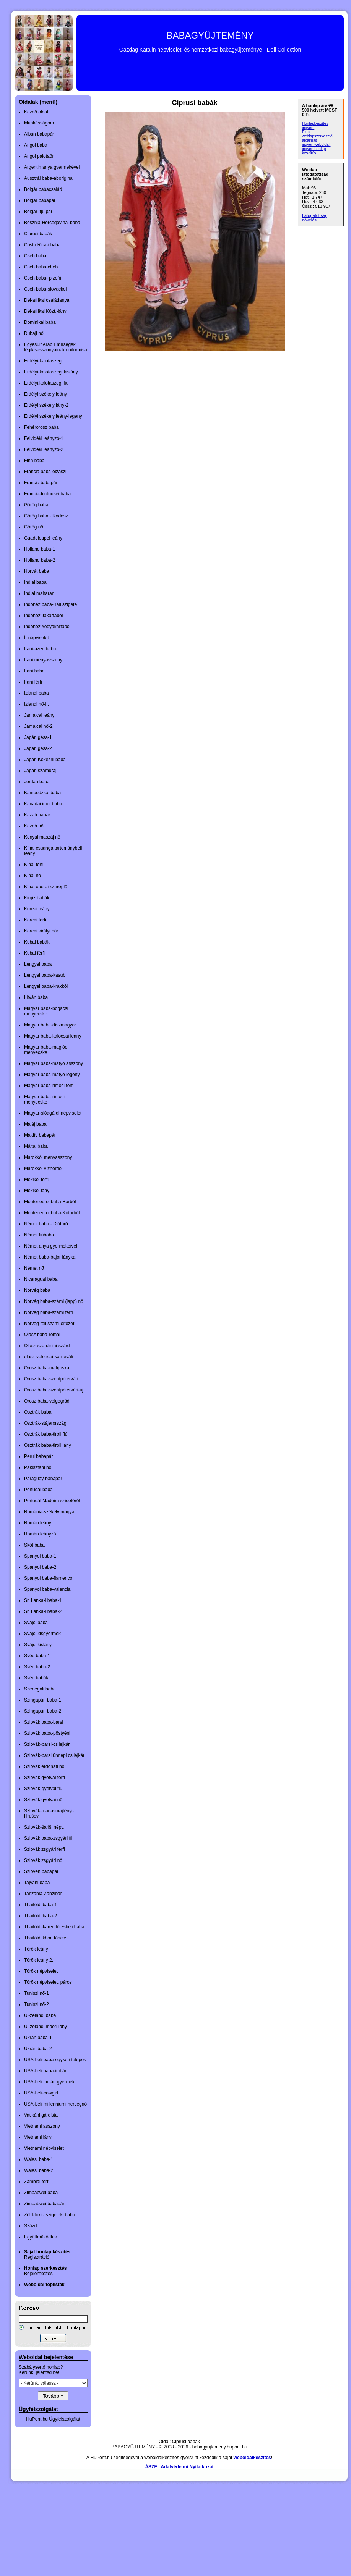 The height and width of the screenshot is (2576, 351). Describe the element at coordinates (45, 394) in the screenshot. I see `Erdélyi székely leány` at that location.